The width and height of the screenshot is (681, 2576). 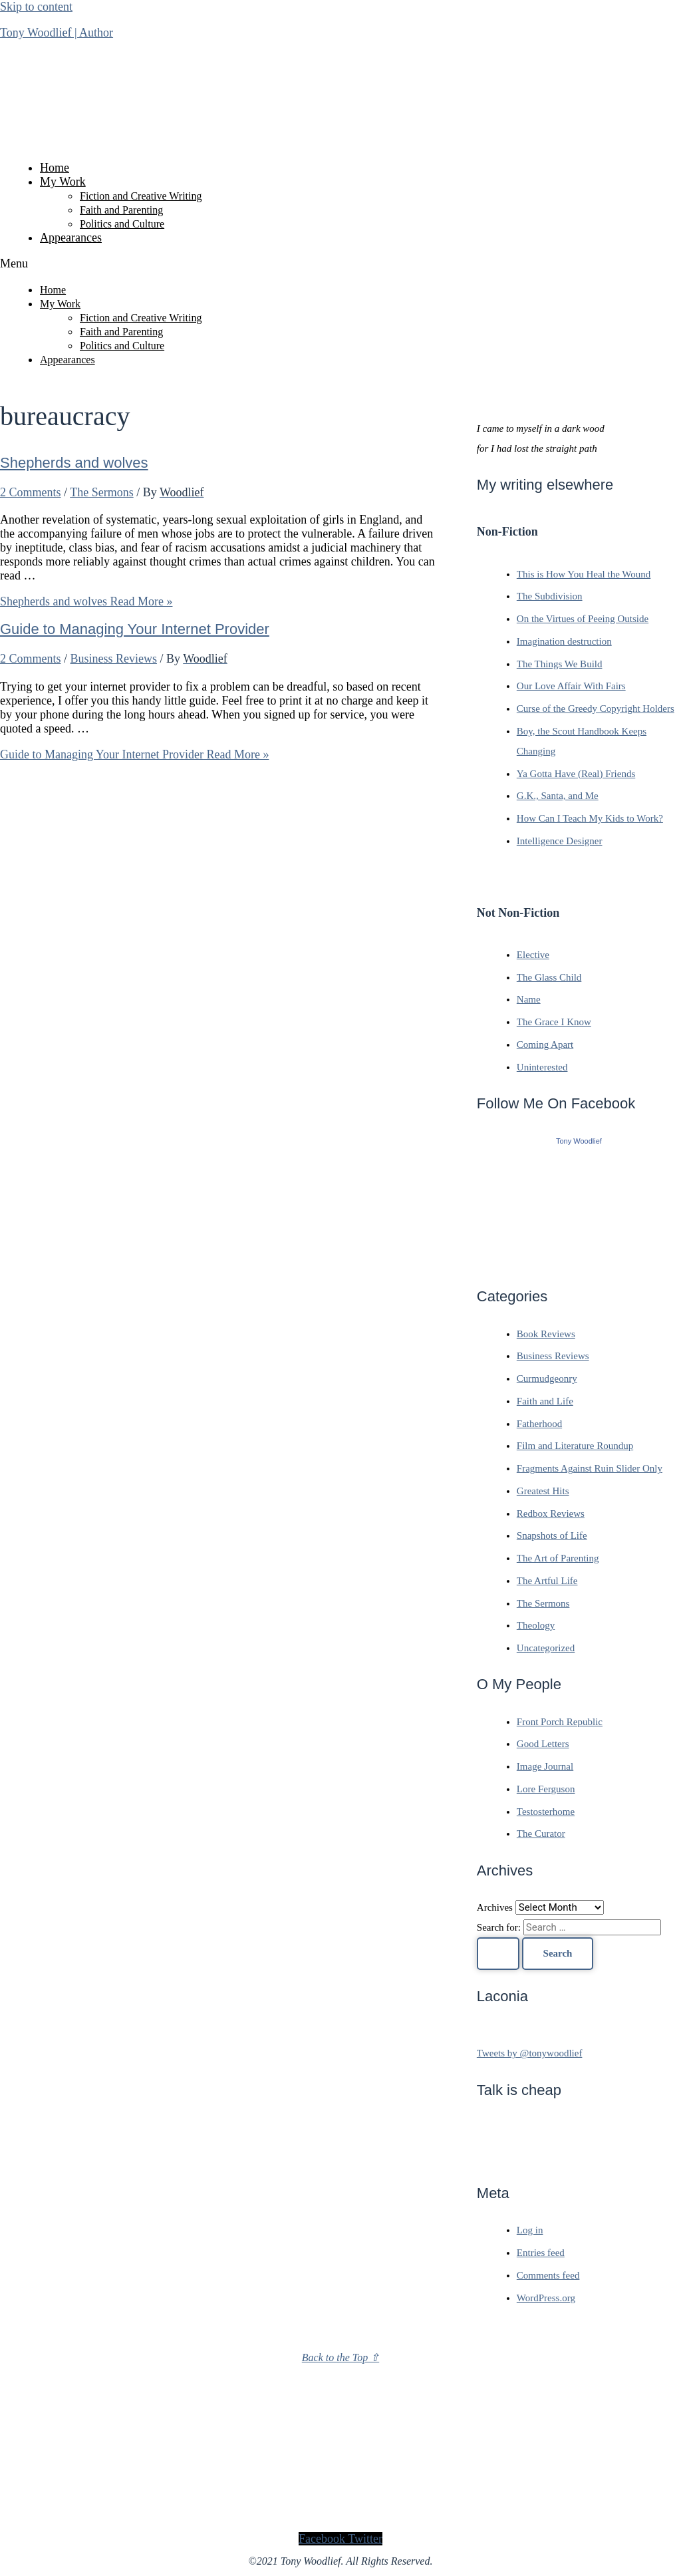 I want to click on Tweets by @tonywoodlief, so click(x=530, y=2053).